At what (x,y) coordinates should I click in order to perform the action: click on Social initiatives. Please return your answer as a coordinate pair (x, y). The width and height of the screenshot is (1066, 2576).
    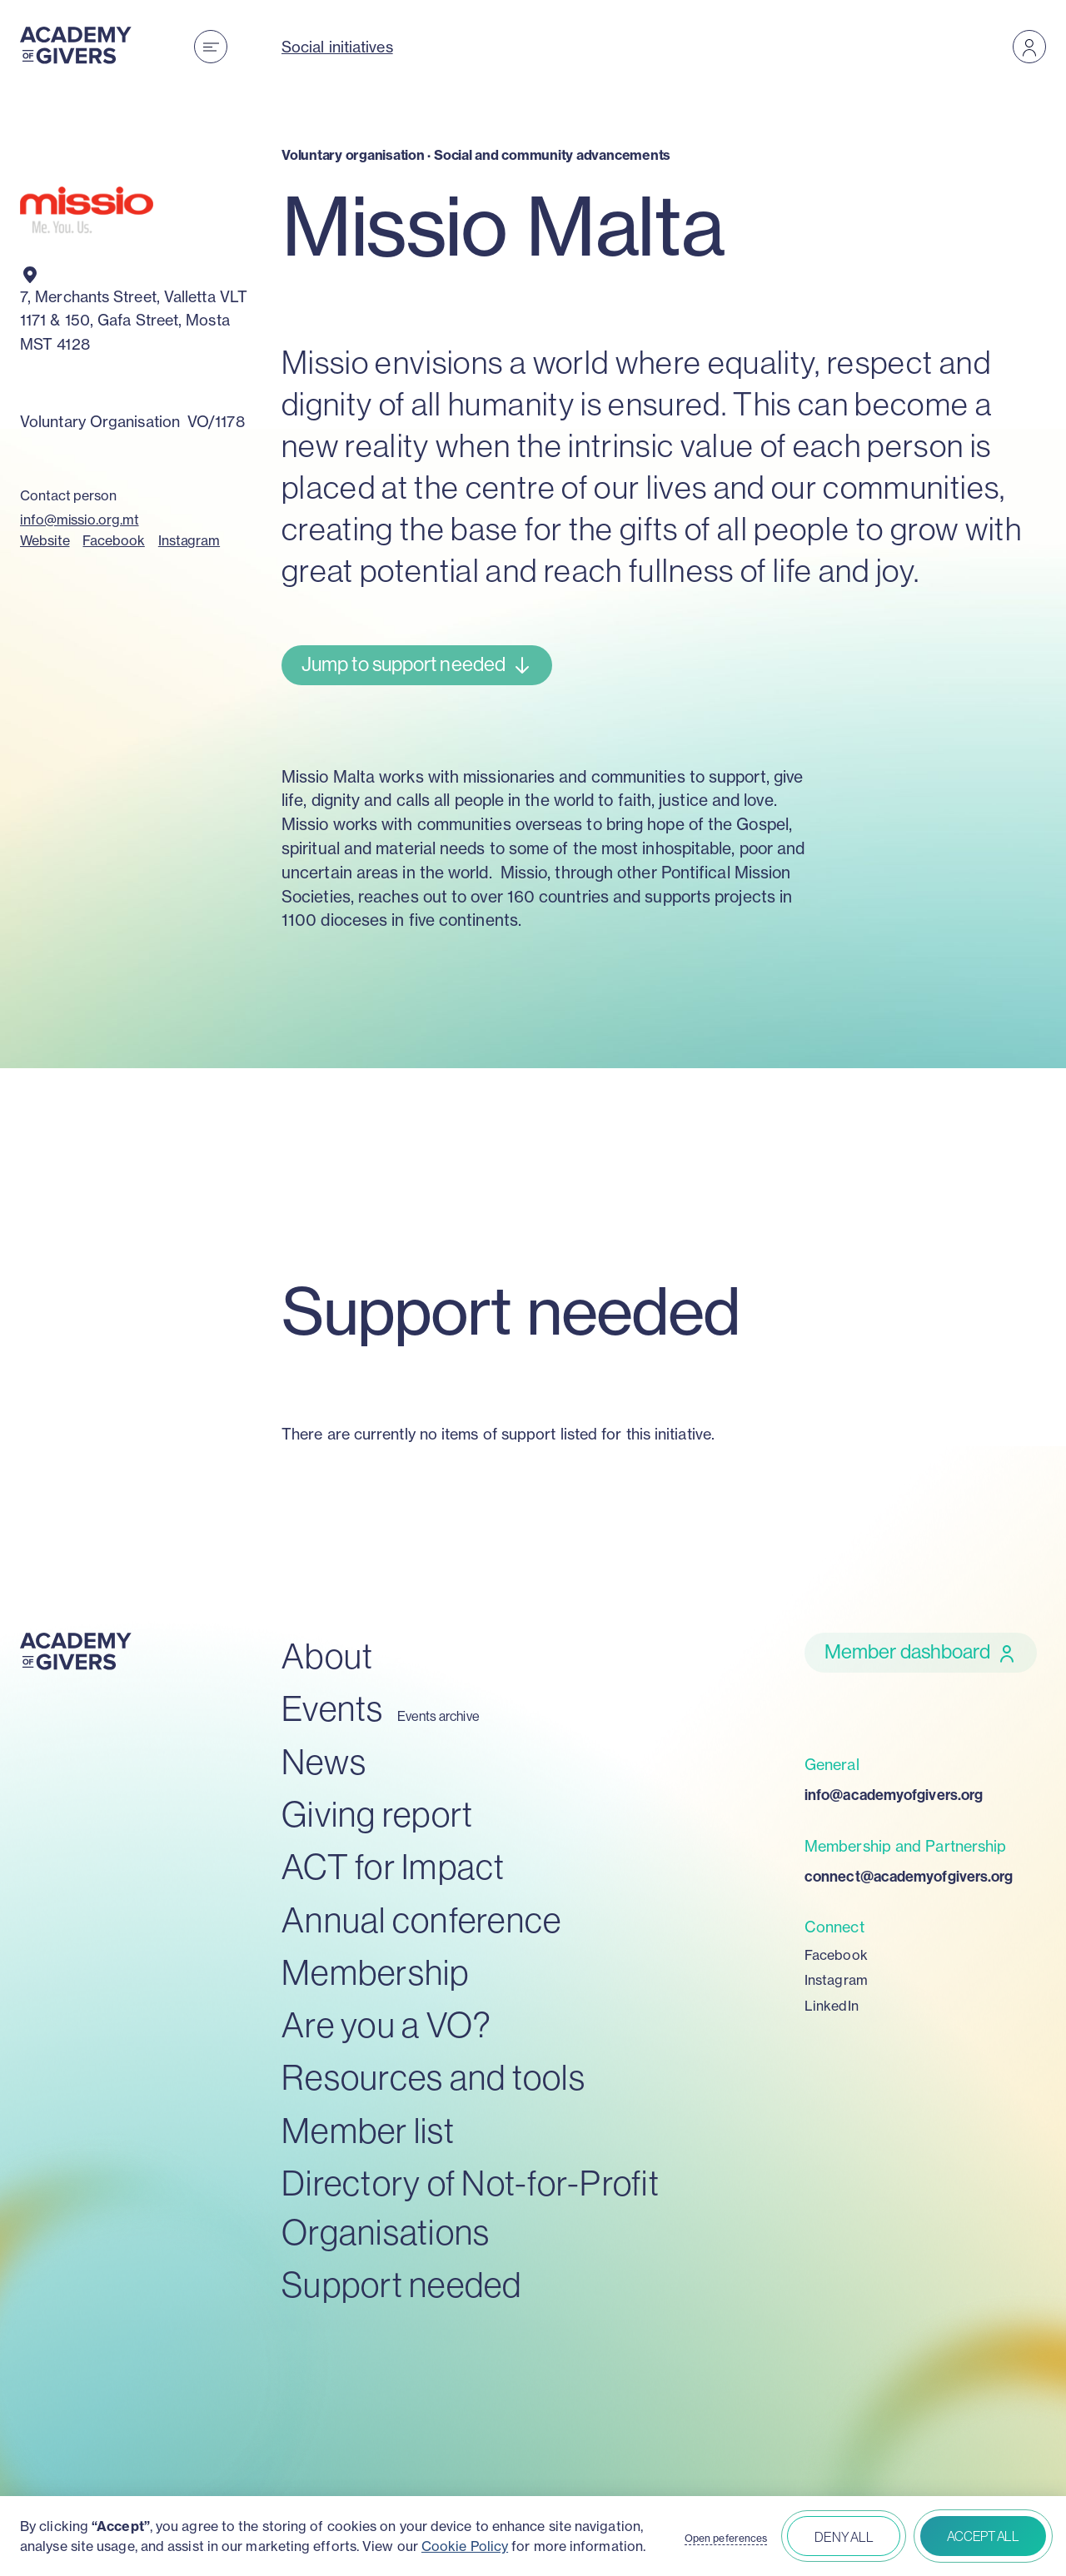
    Looking at the image, I should click on (337, 46).